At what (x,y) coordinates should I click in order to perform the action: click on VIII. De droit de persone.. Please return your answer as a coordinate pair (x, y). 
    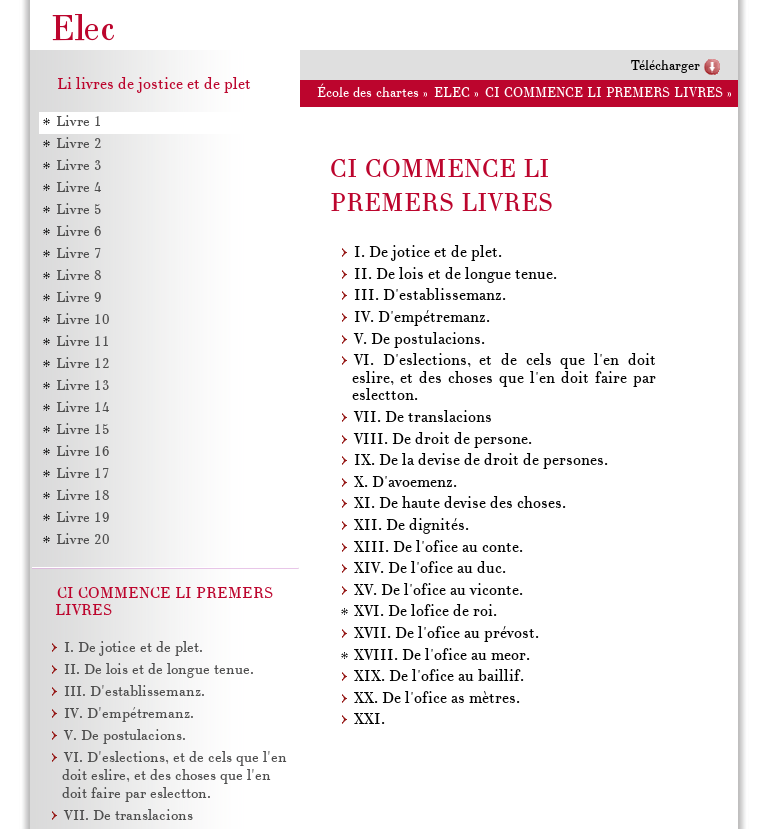
    Looking at the image, I should click on (443, 440).